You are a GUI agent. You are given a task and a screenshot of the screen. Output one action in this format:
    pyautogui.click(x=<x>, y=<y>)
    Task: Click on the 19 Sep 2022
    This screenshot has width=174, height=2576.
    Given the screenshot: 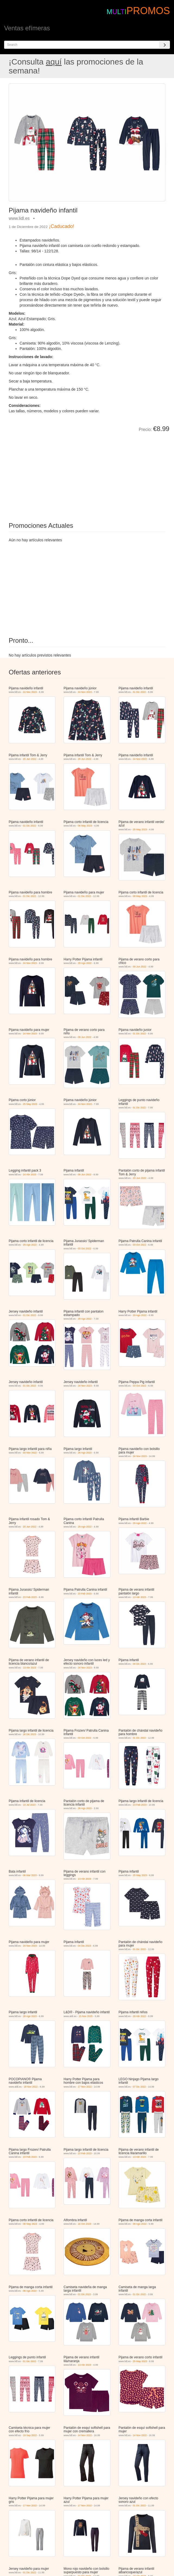 What is the action you would take?
    pyautogui.click(x=30, y=2435)
    